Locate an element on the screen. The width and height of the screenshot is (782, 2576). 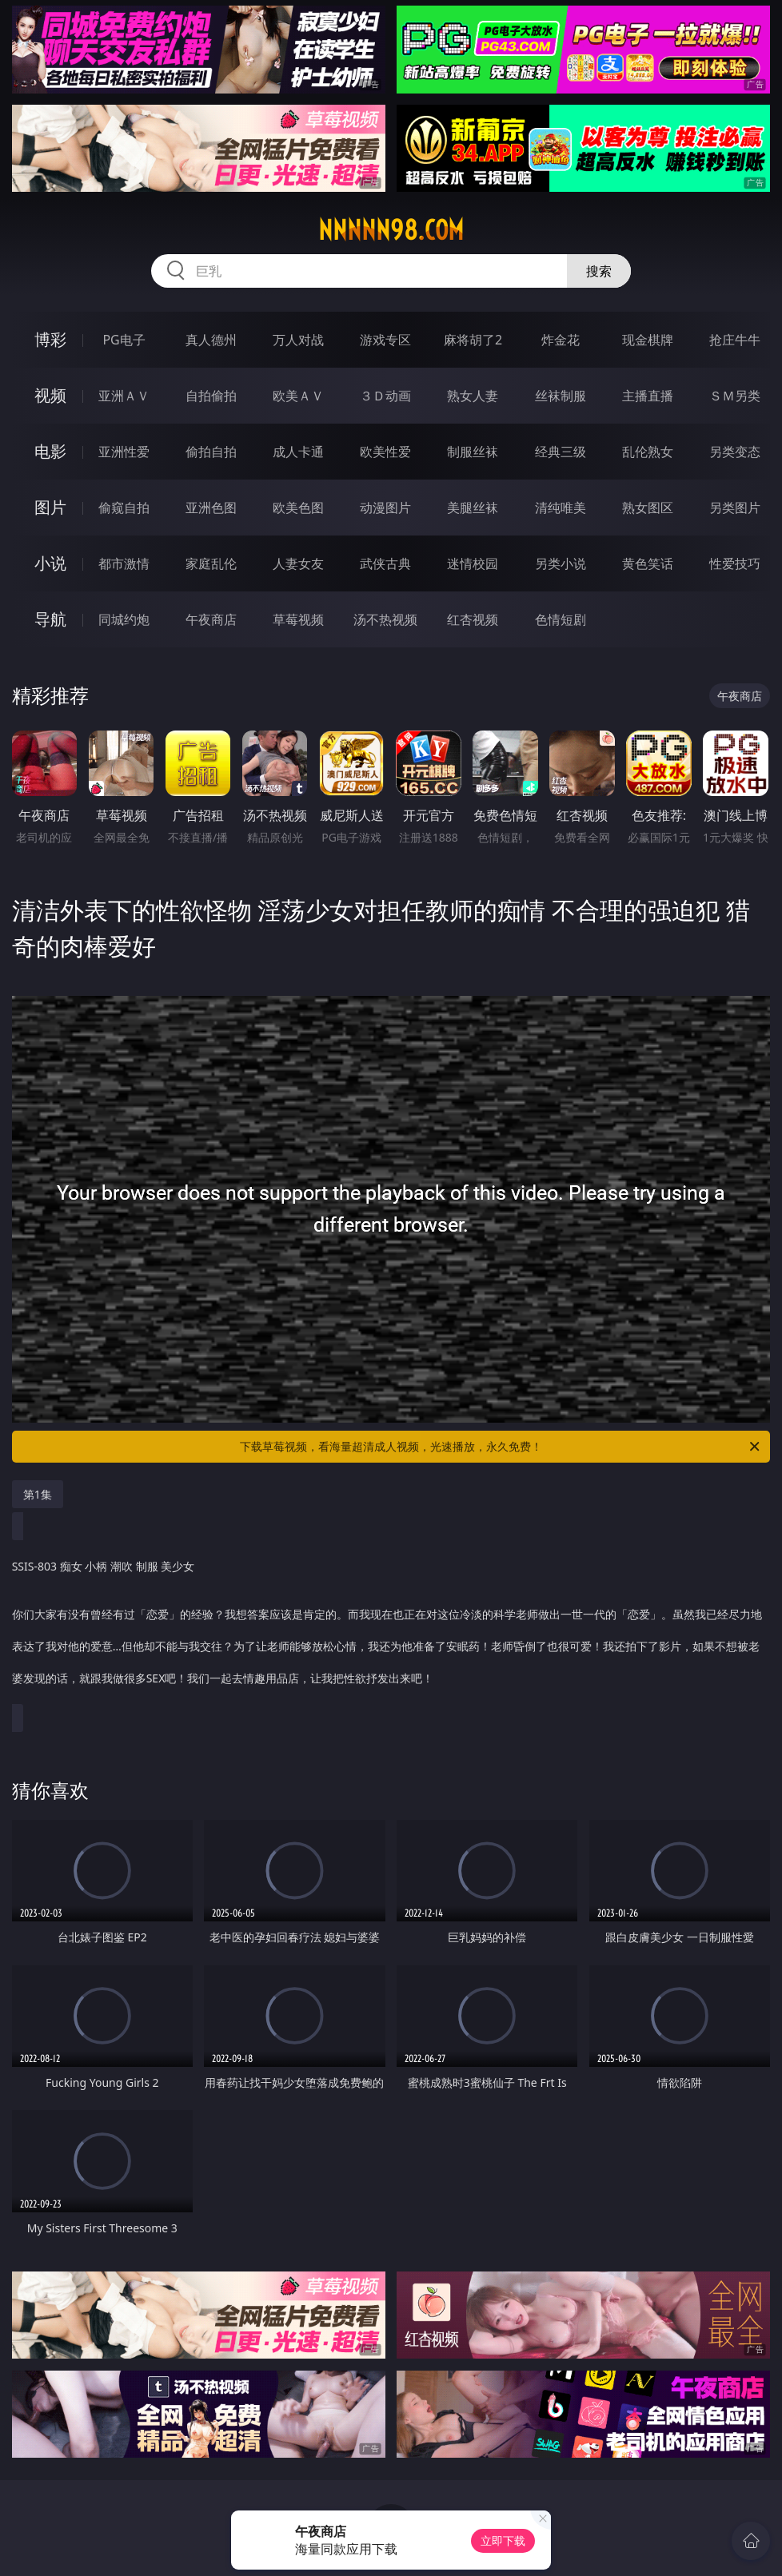
熟女图区 is located at coordinates (647, 507).